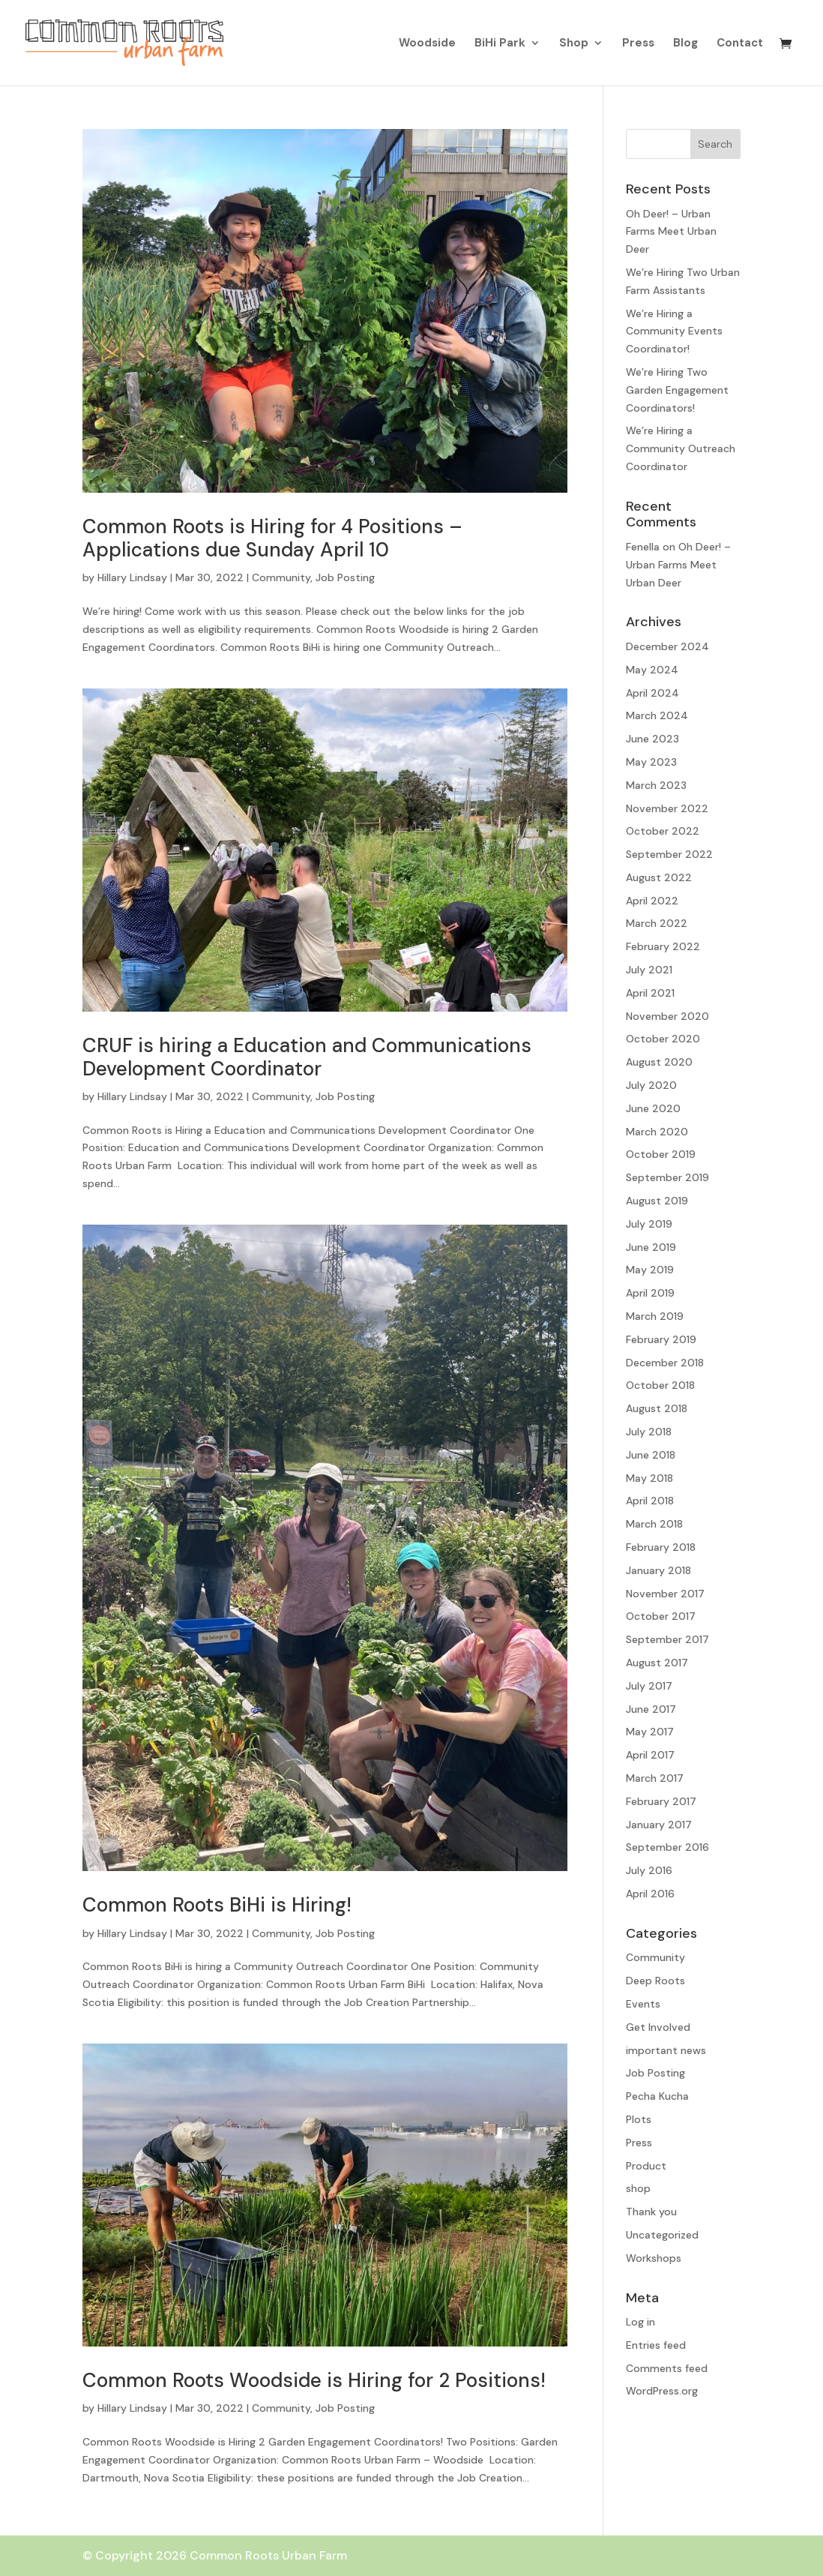 The width and height of the screenshot is (823, 2576). What do you see at coordinates (661, 1547) in the screenshot?
I see `February 2018` at bounding box center [661, 1547].